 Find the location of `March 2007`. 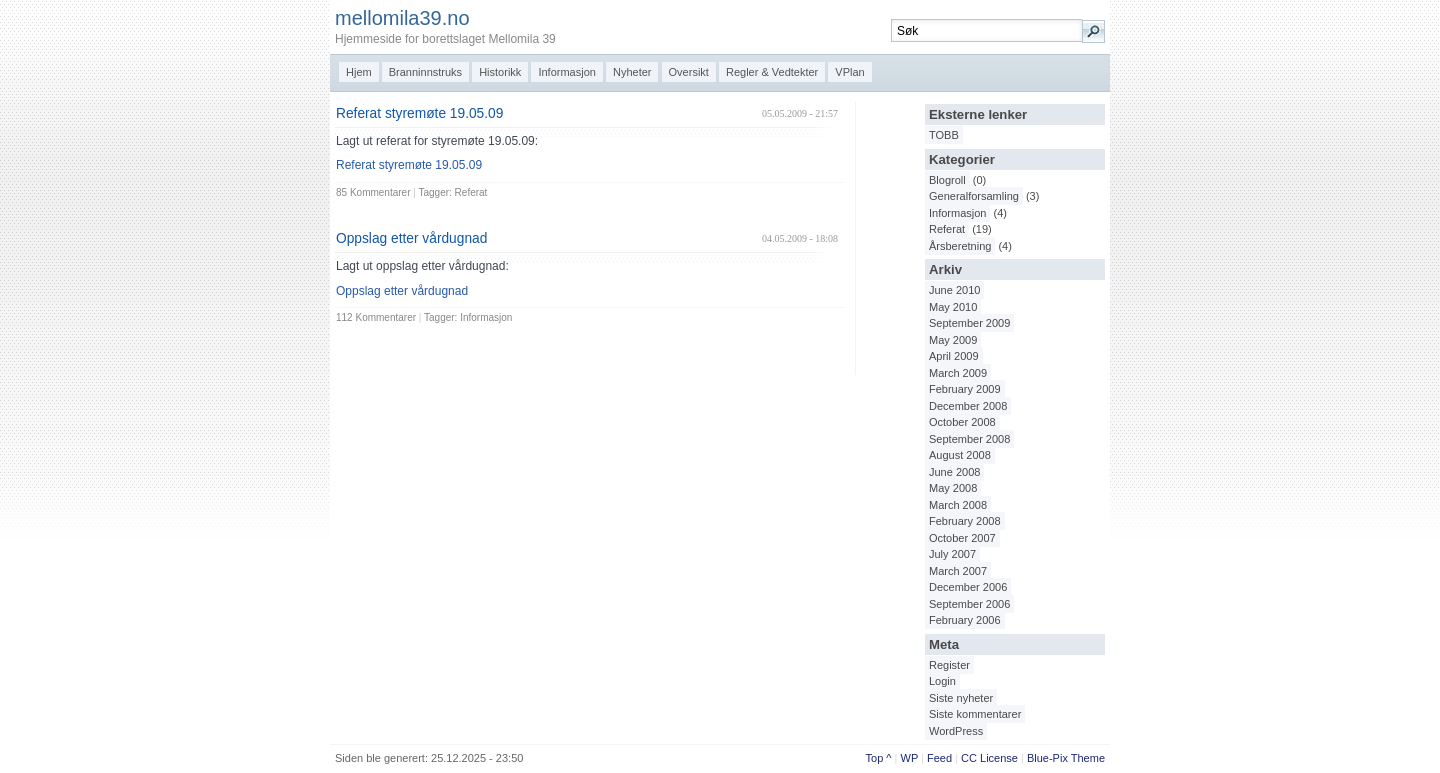

March 2007 is located at coordinates (958, 571).